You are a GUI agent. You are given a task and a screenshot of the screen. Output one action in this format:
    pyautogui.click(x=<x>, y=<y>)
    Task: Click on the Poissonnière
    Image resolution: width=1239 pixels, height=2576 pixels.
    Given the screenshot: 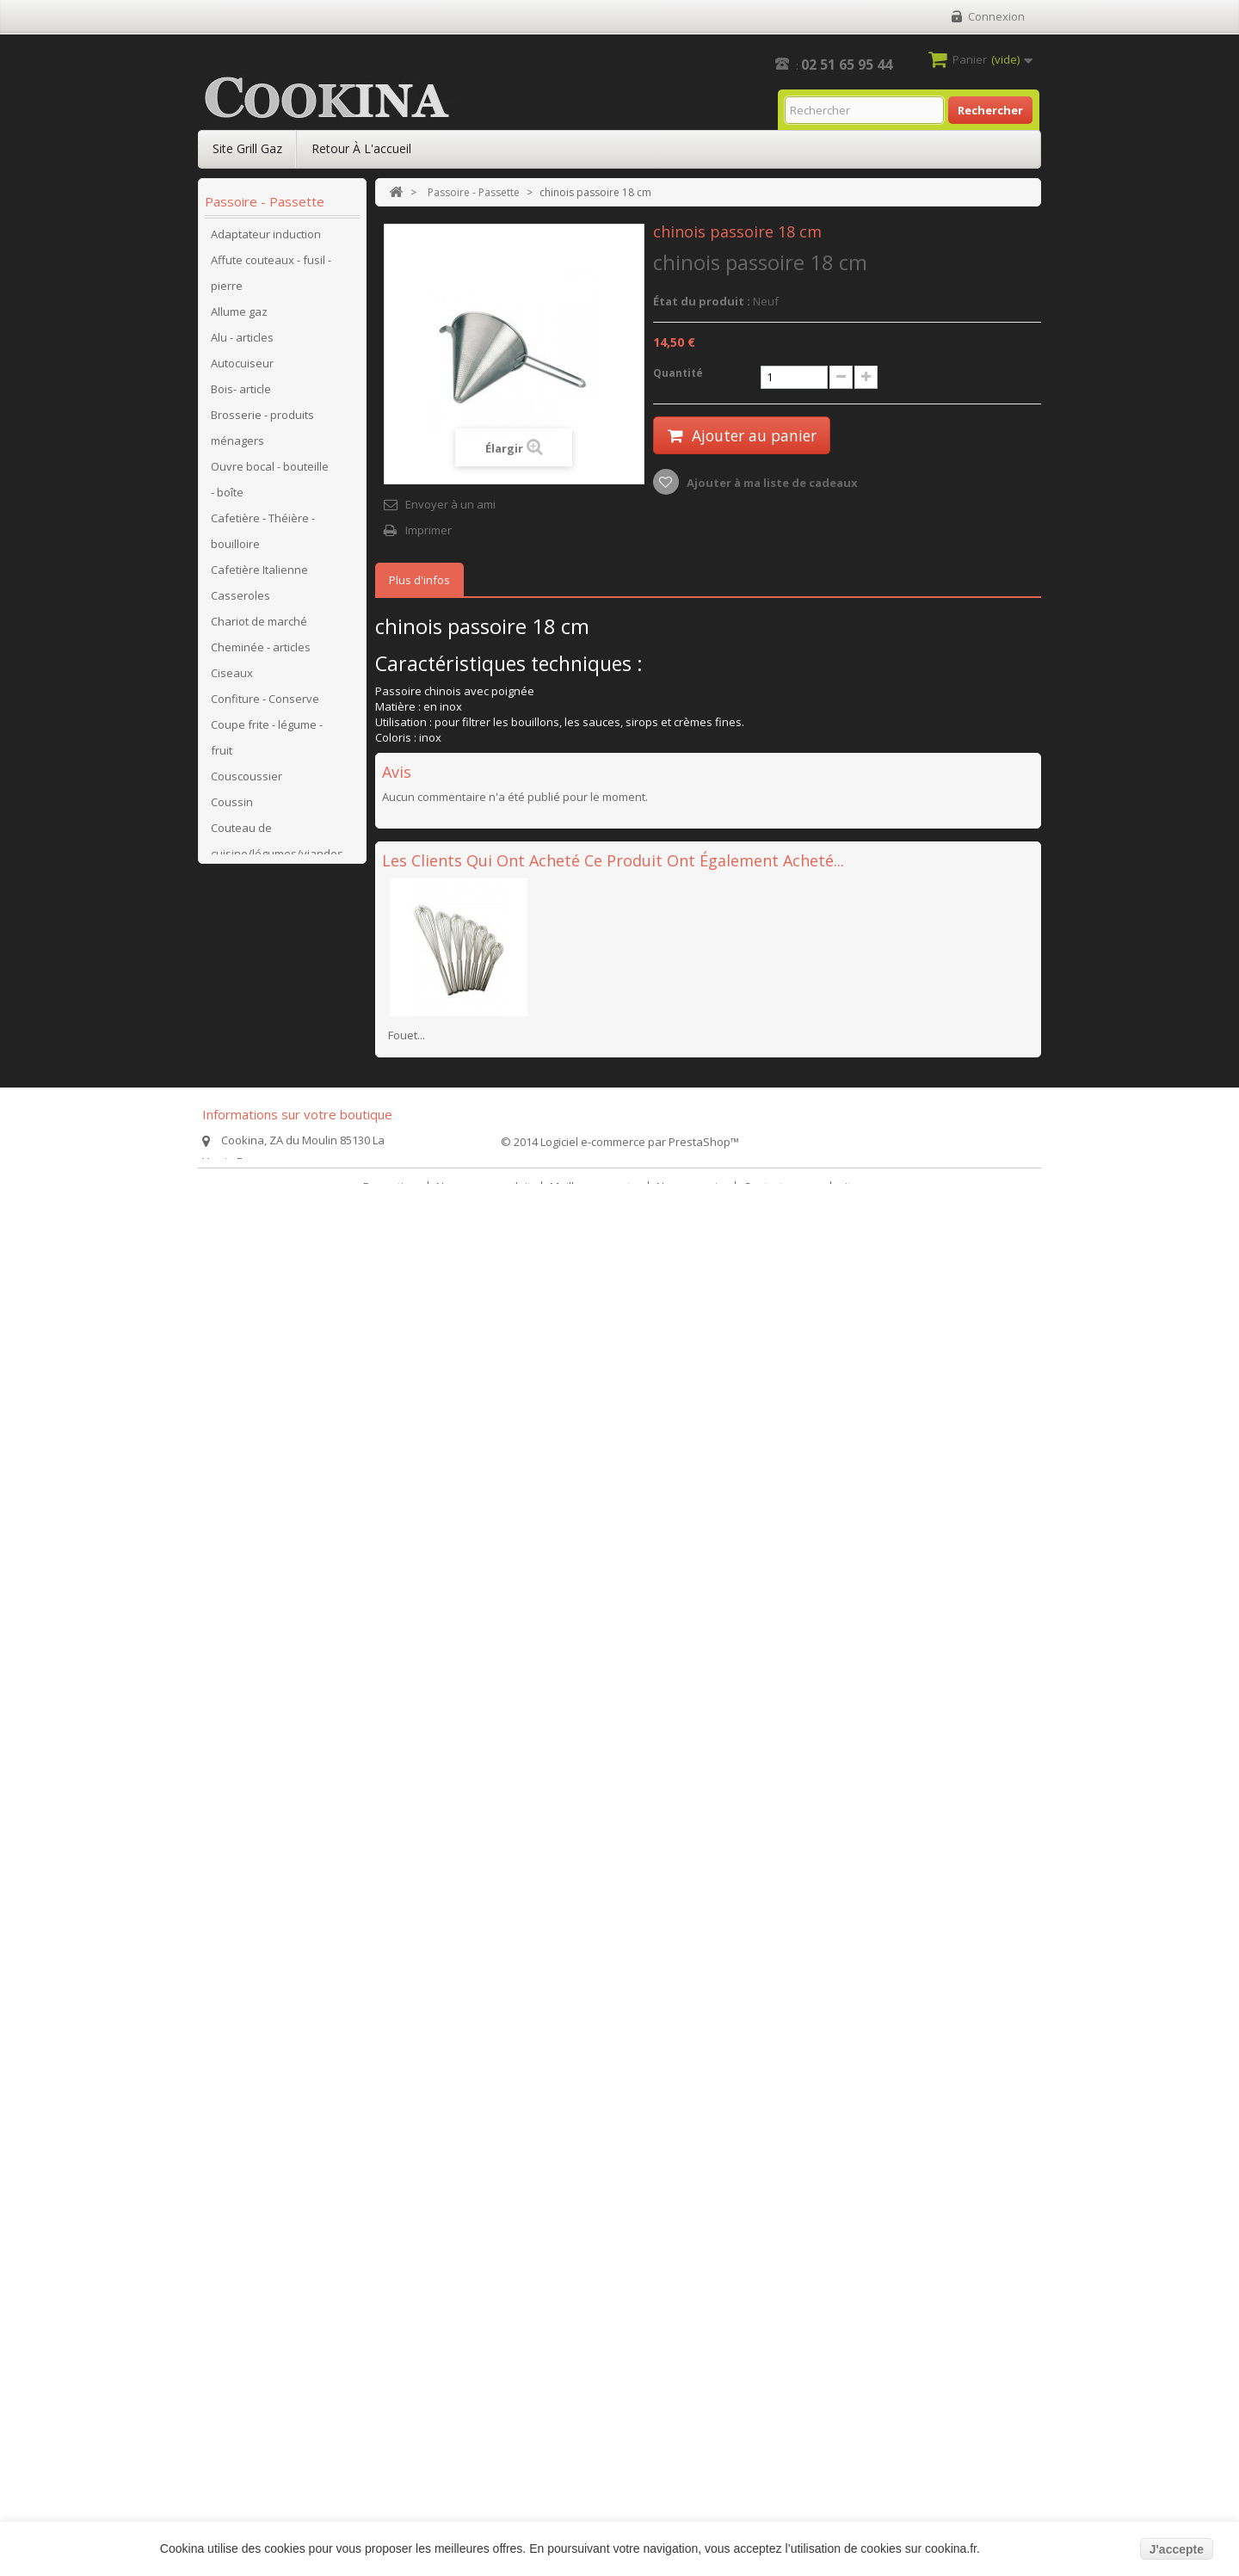 What is the action you would take?
    pyautogui.click(x=245, y=1840)
    